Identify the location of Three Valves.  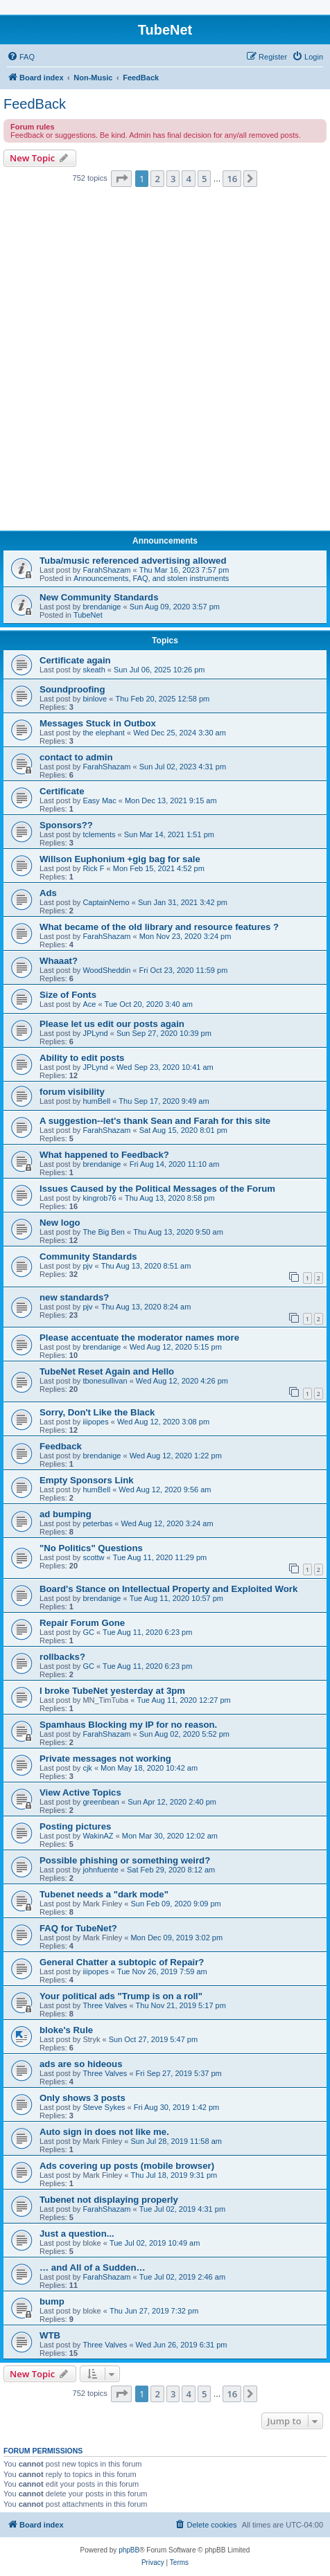
(104, 2005).